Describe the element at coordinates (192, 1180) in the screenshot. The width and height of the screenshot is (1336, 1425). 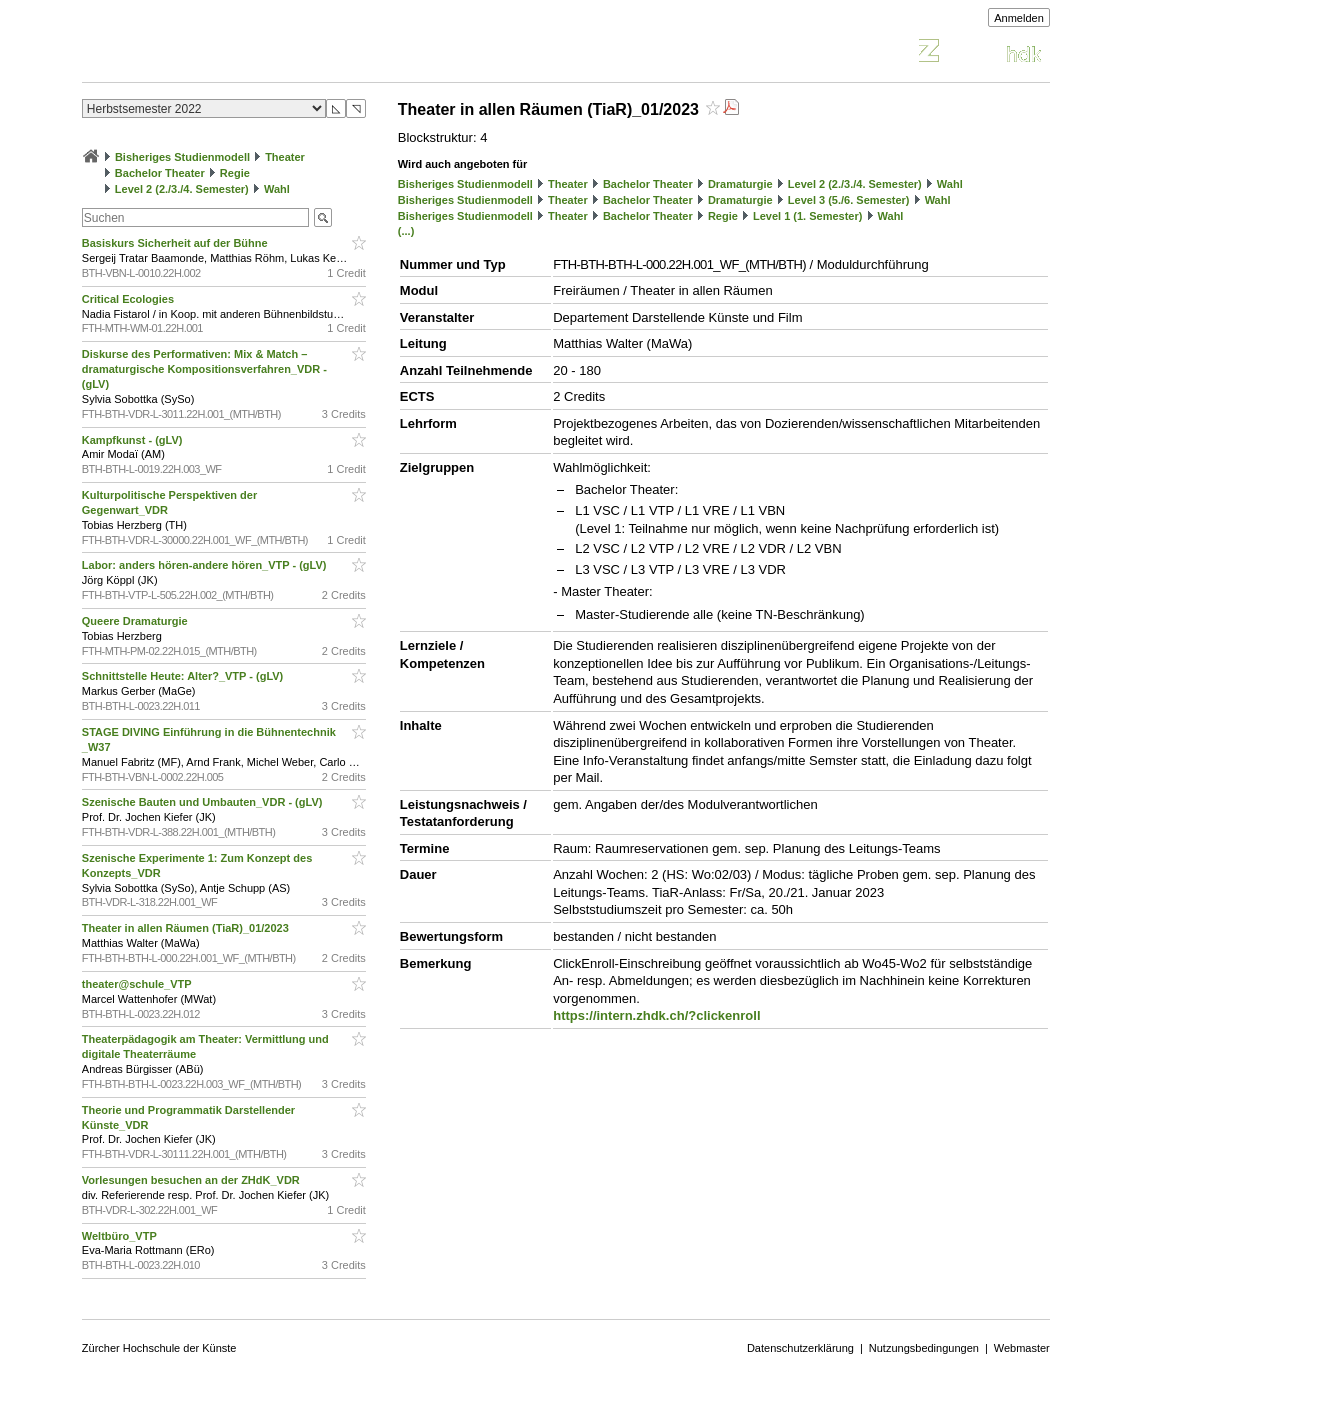
I see `Vorlesungen besuchen an der ZHdK_VDR` at that location.